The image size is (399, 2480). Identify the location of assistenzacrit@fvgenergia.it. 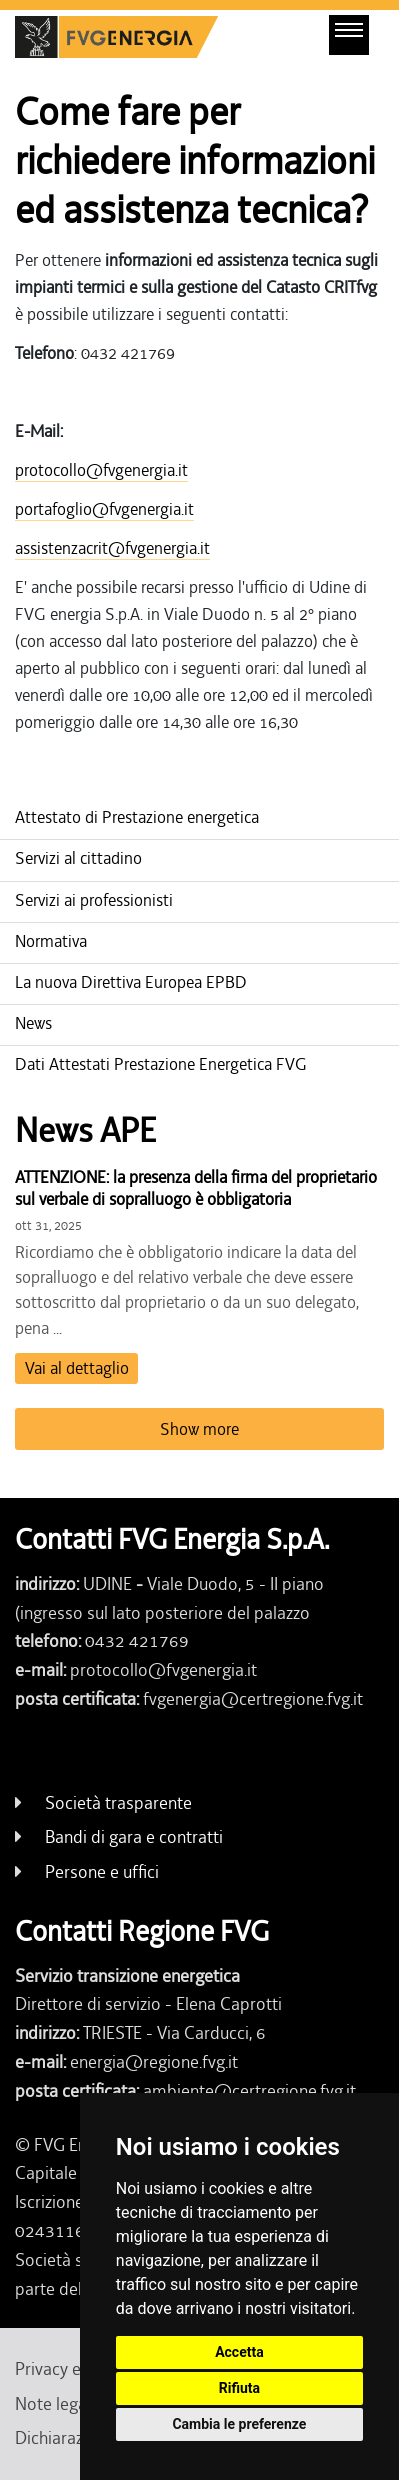
(112, 548).